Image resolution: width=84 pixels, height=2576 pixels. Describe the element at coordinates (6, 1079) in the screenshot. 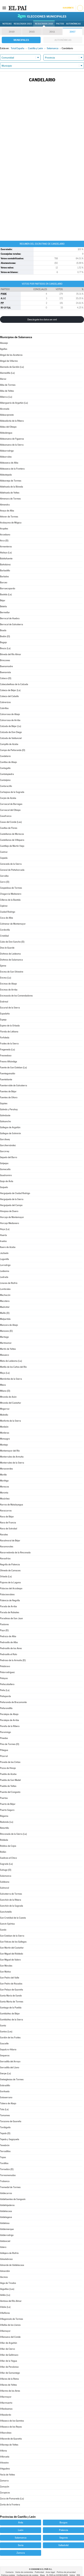

I see `Fuenteliante` at that location.